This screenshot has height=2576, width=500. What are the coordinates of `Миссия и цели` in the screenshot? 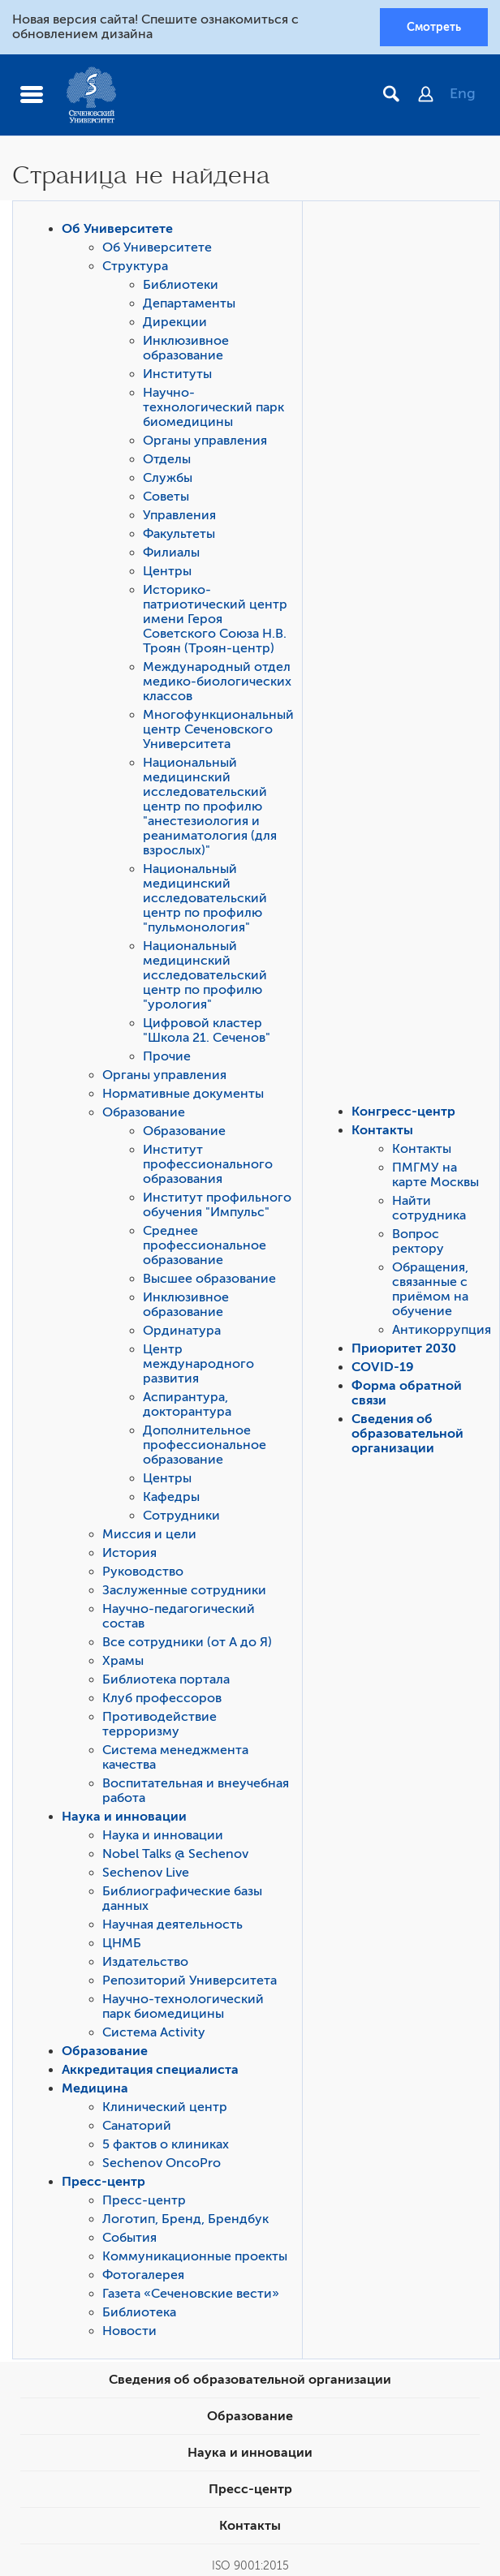 It's located at (149, 1534).